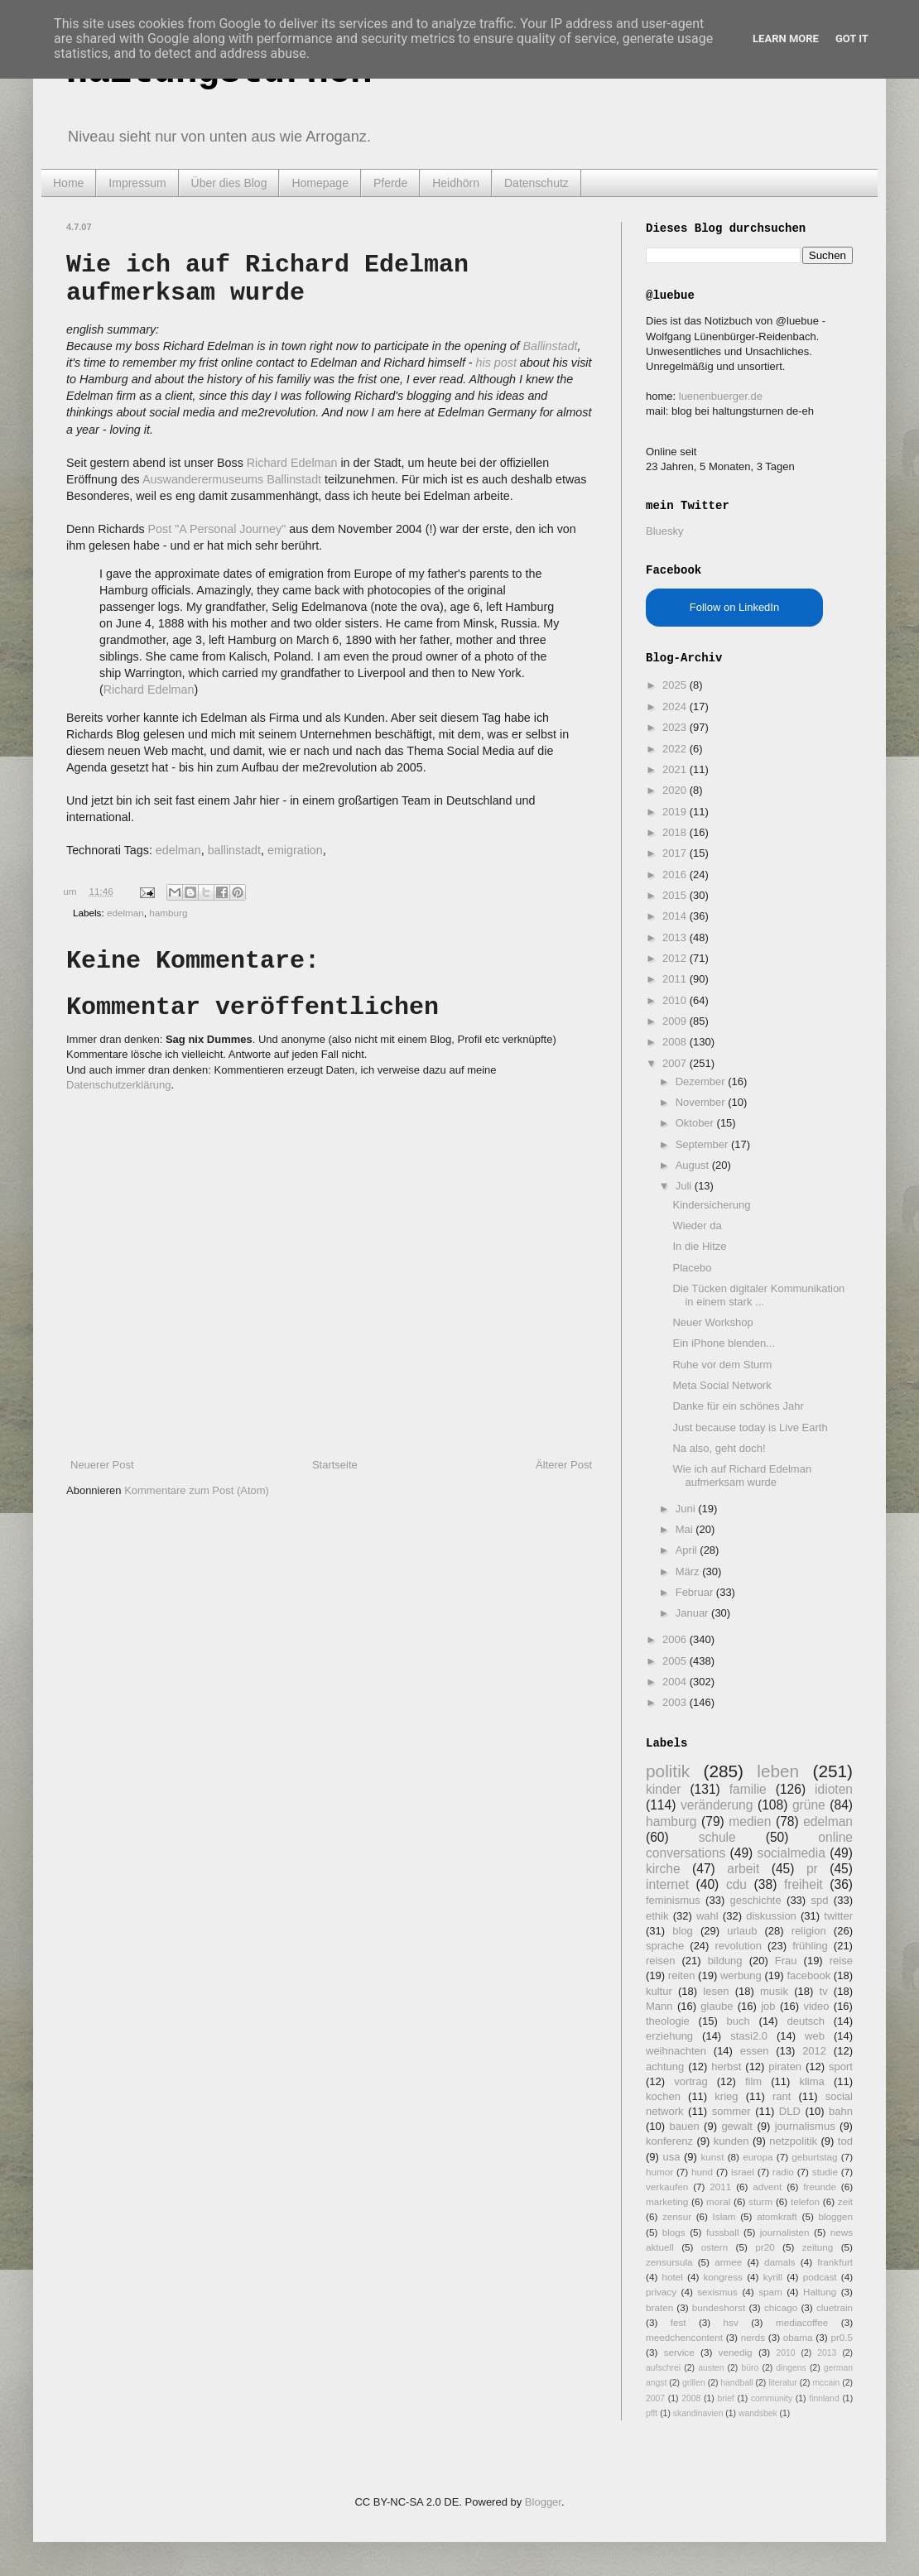 The width and height of the screenshot is (919, 2576). Describe the element at coordinates (168, 912) in the screenshot. I see `hamburg` at that location.